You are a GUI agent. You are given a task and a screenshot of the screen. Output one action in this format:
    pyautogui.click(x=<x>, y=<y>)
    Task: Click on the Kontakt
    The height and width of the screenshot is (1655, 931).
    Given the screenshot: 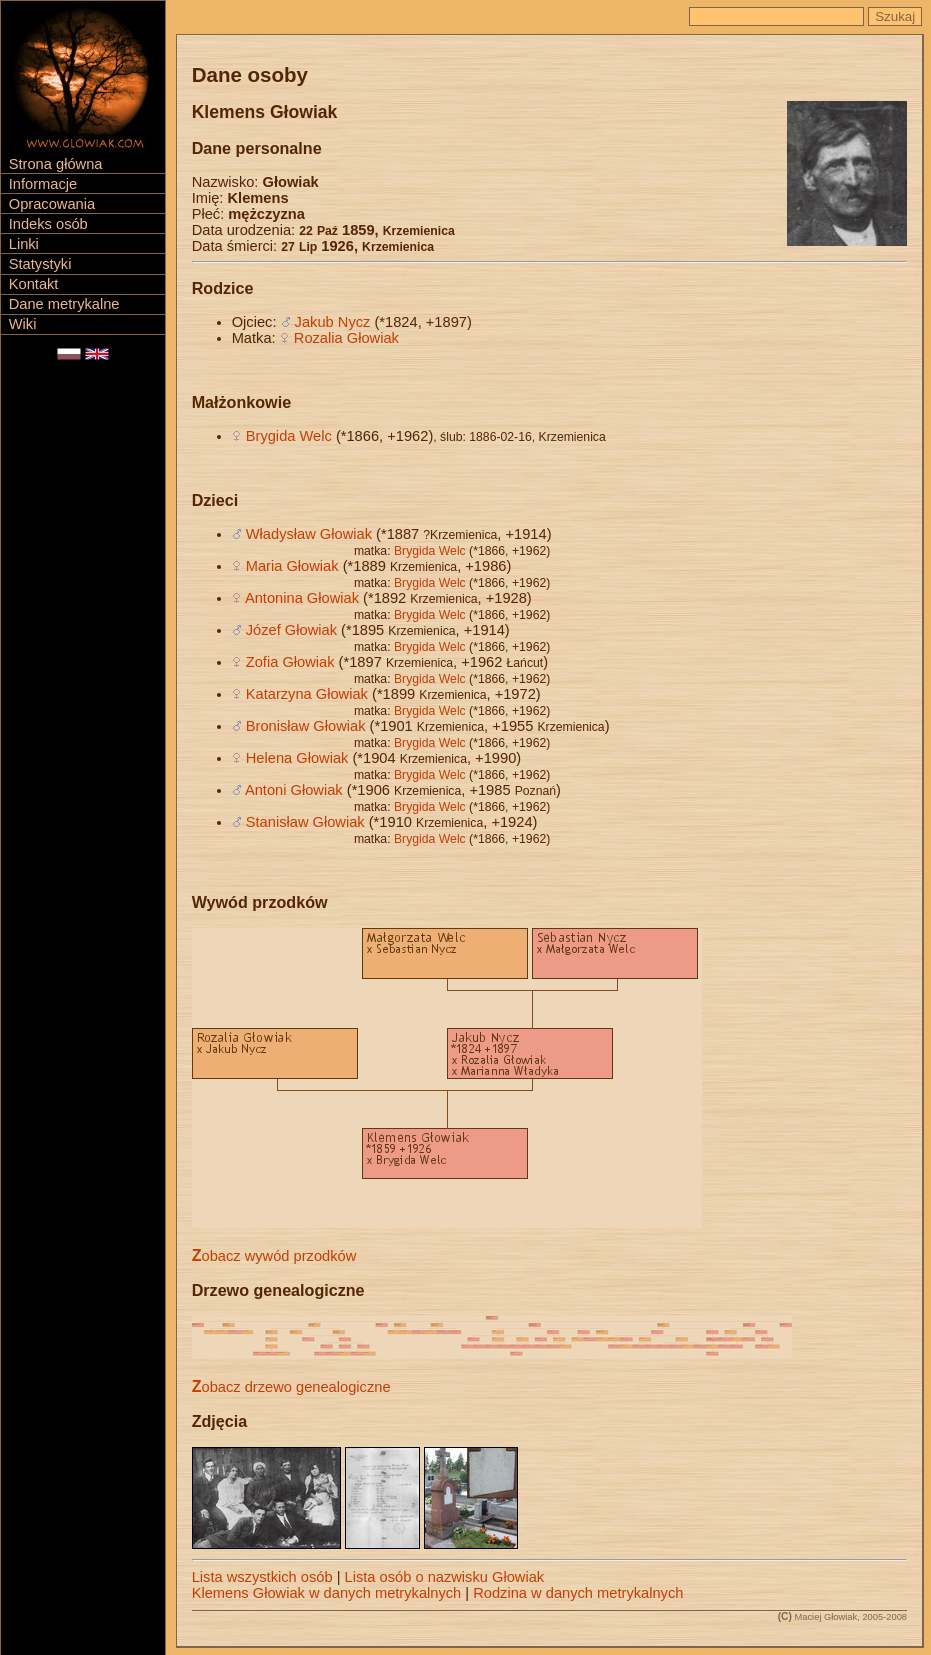 What is the action you would take?
    pyautogui.click(x=34, y=284)
    